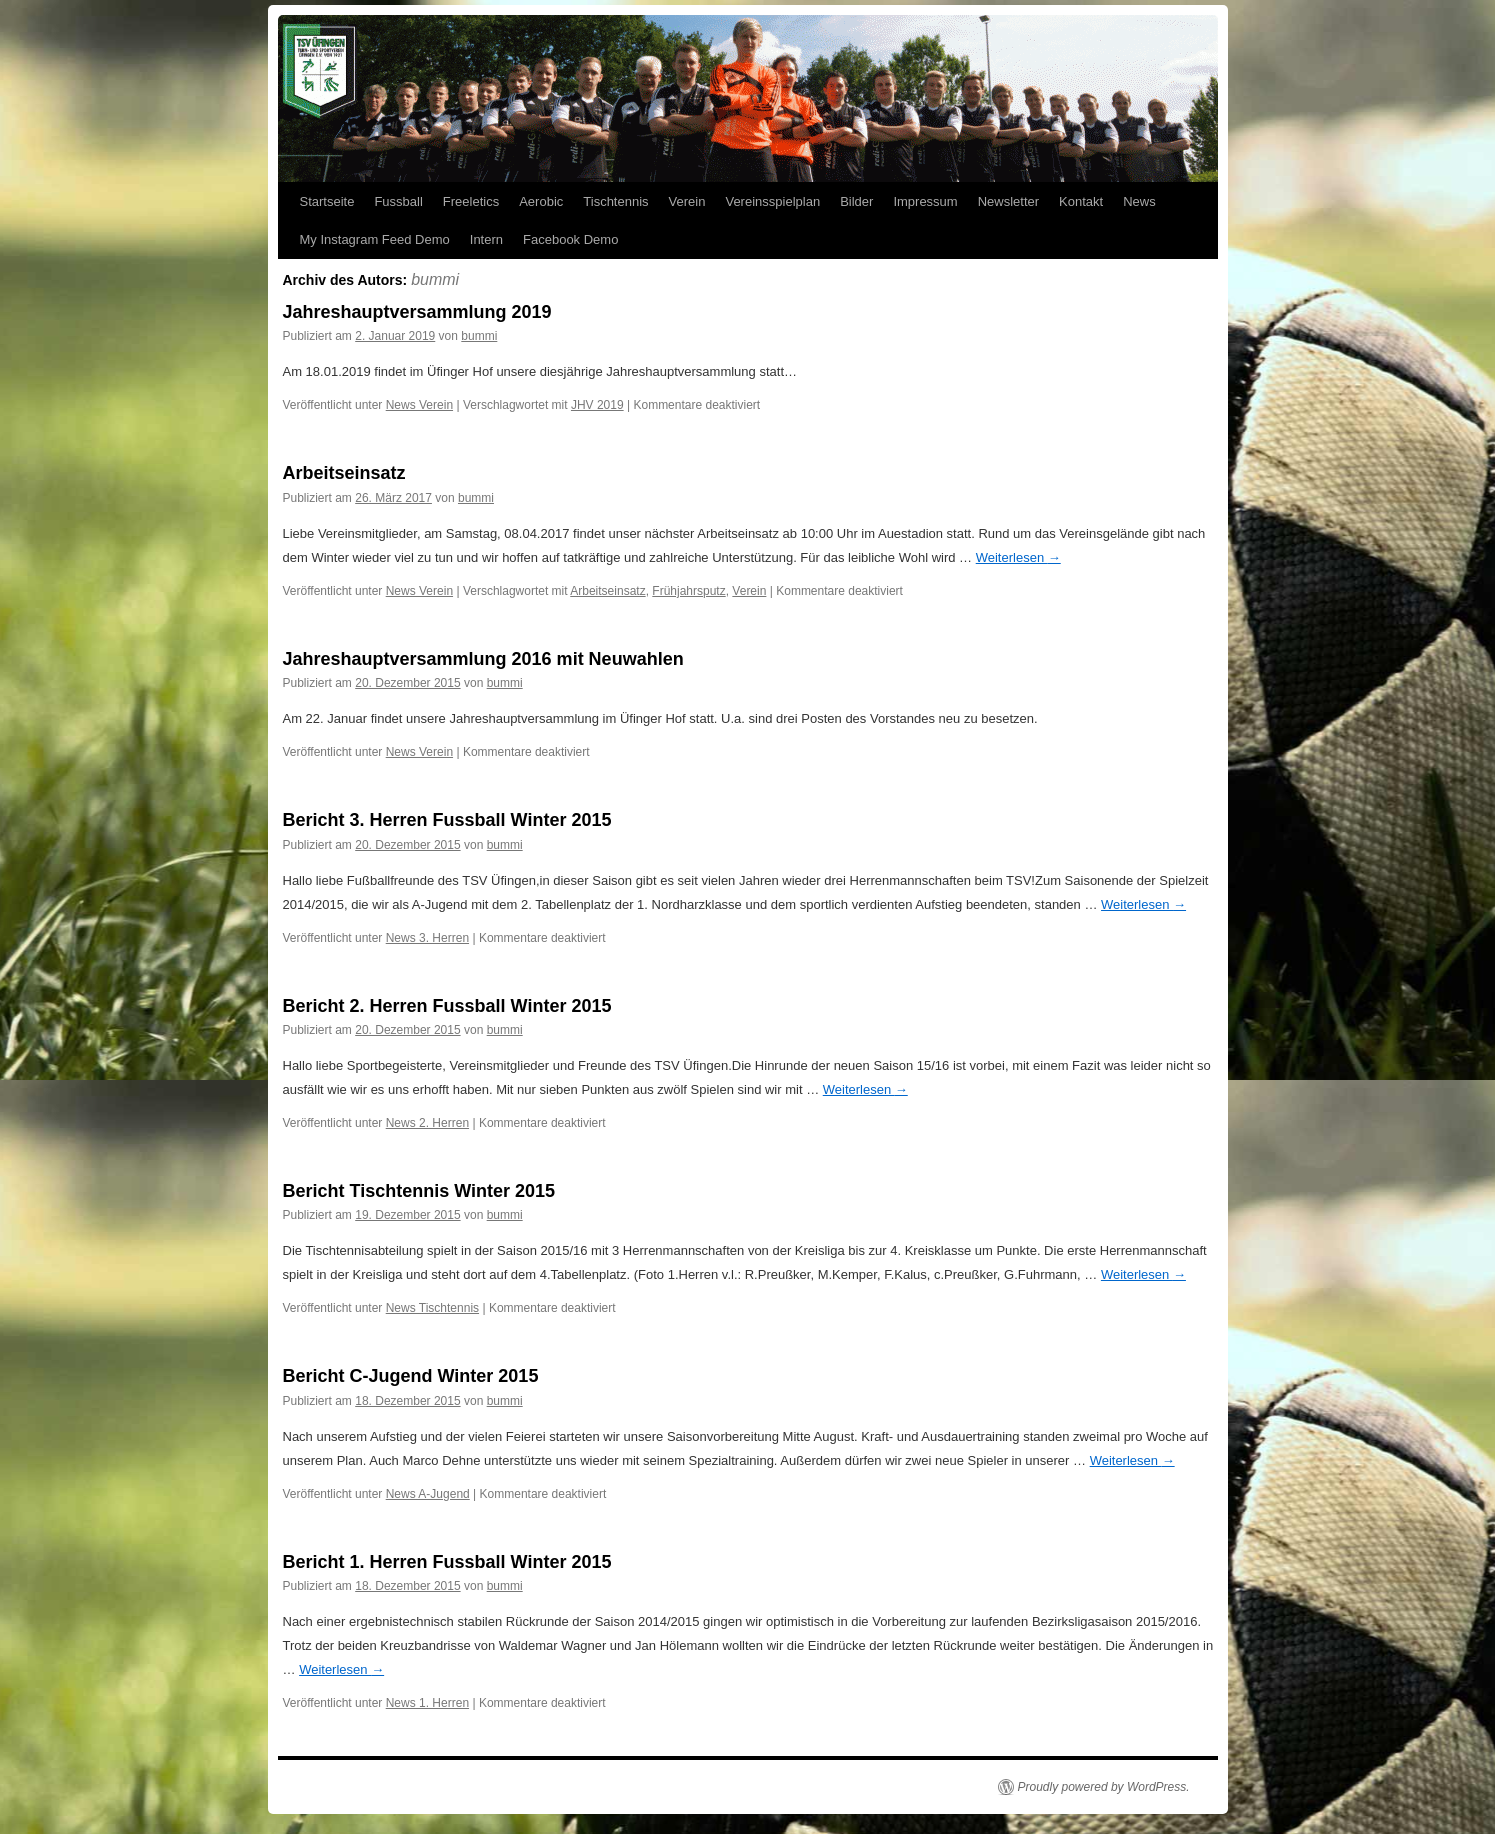 The width and height of the screenshot is (1495, 1834). What do you see at coordinates (427, 1123) in the screenshot?
I see `News 2. Herren` at bounding box center [427, 1123].